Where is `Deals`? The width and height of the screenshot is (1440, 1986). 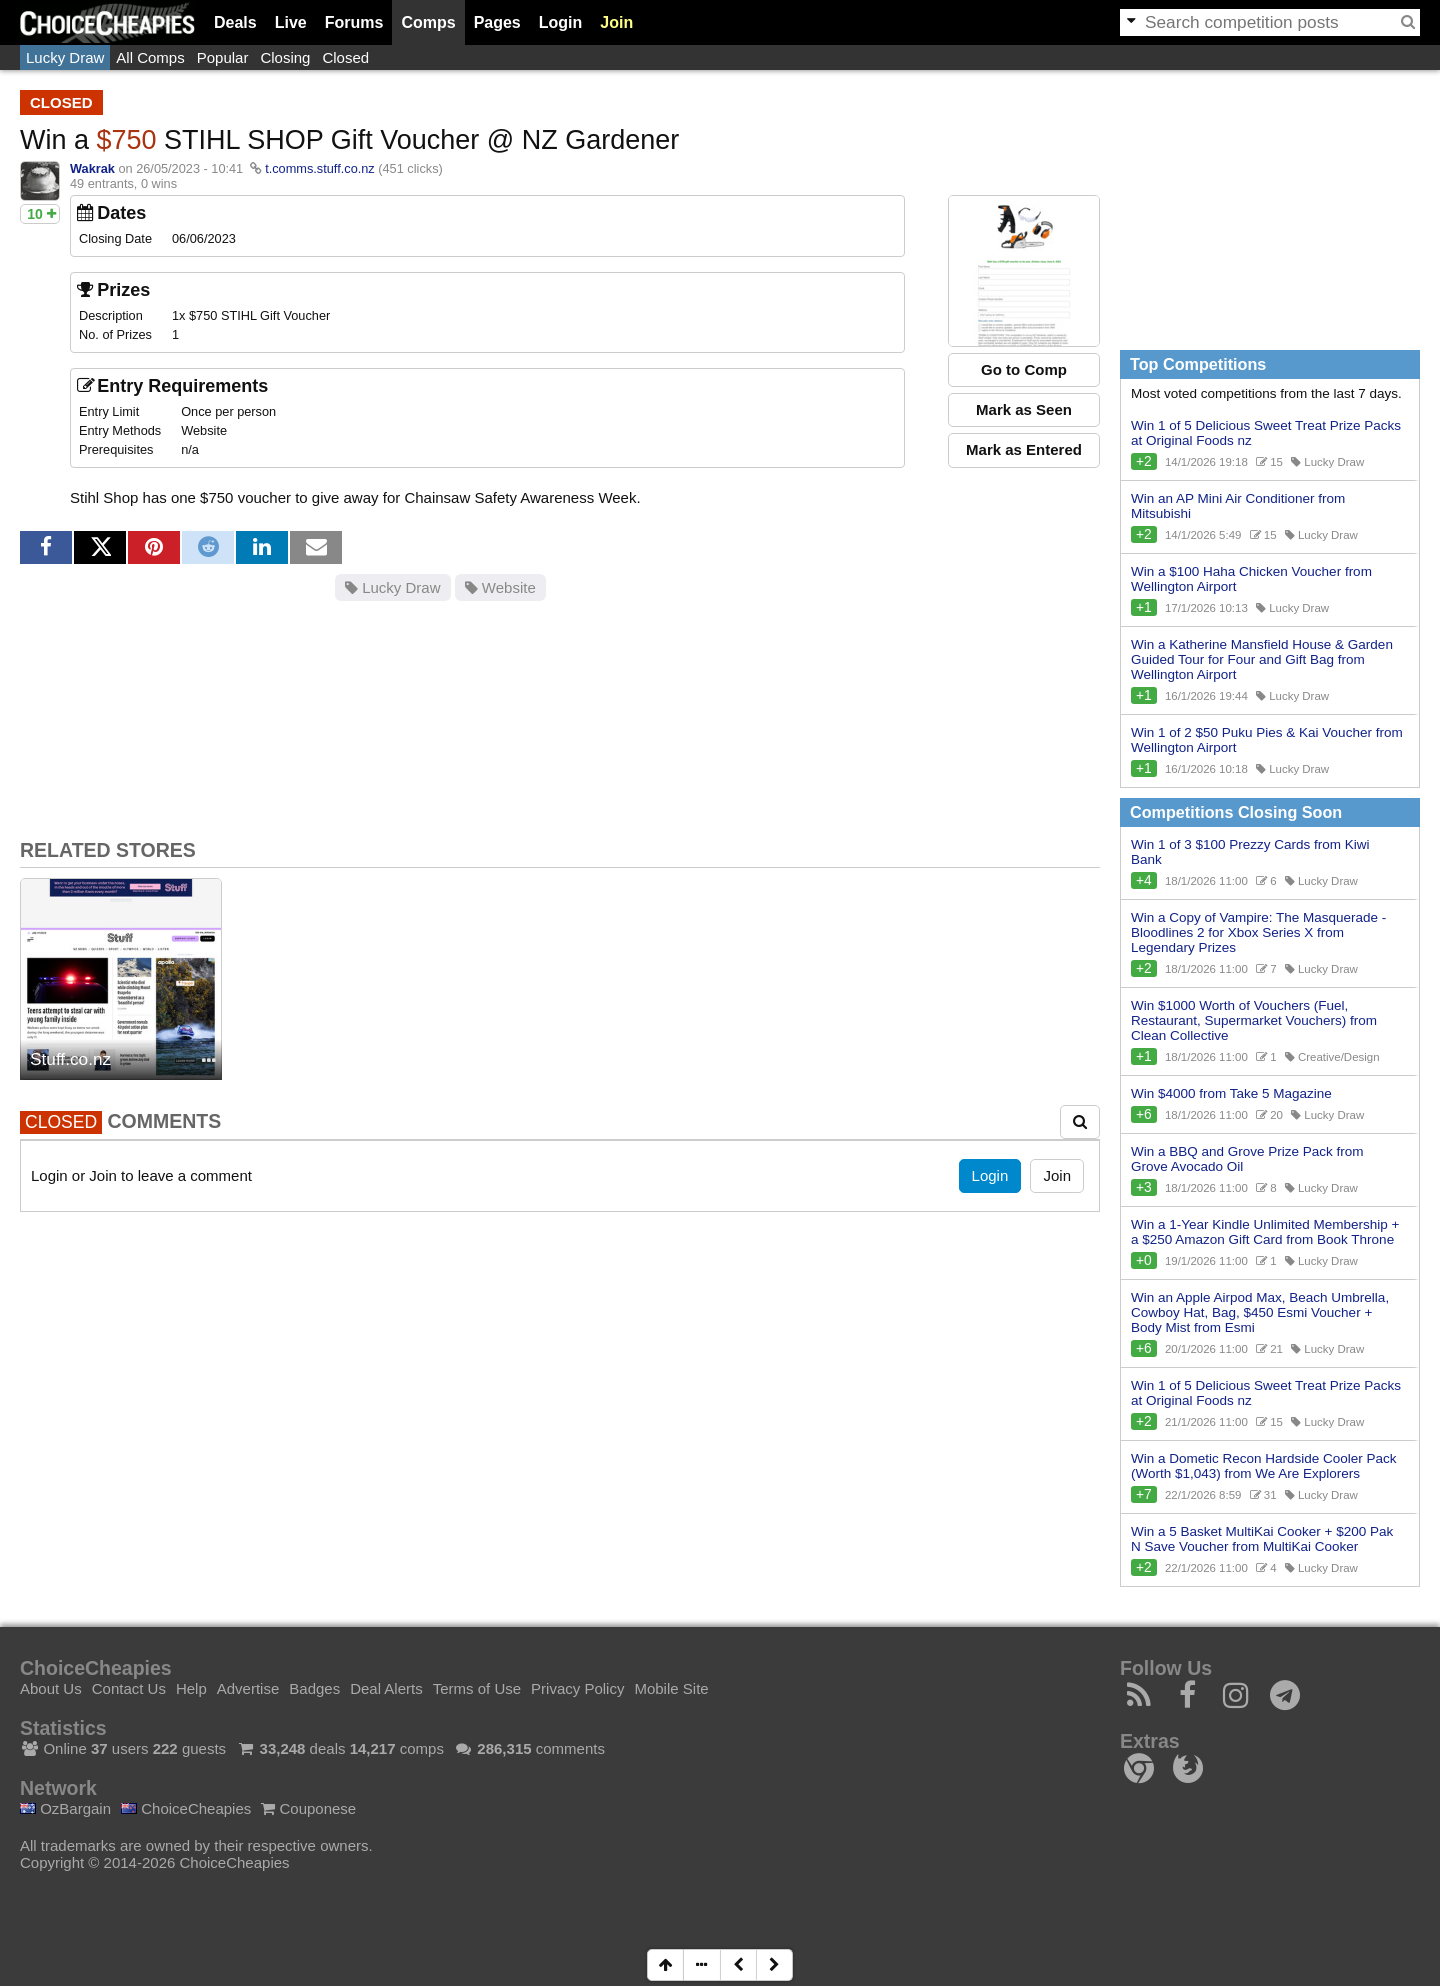
Deals is located at coordinates (235, 22).